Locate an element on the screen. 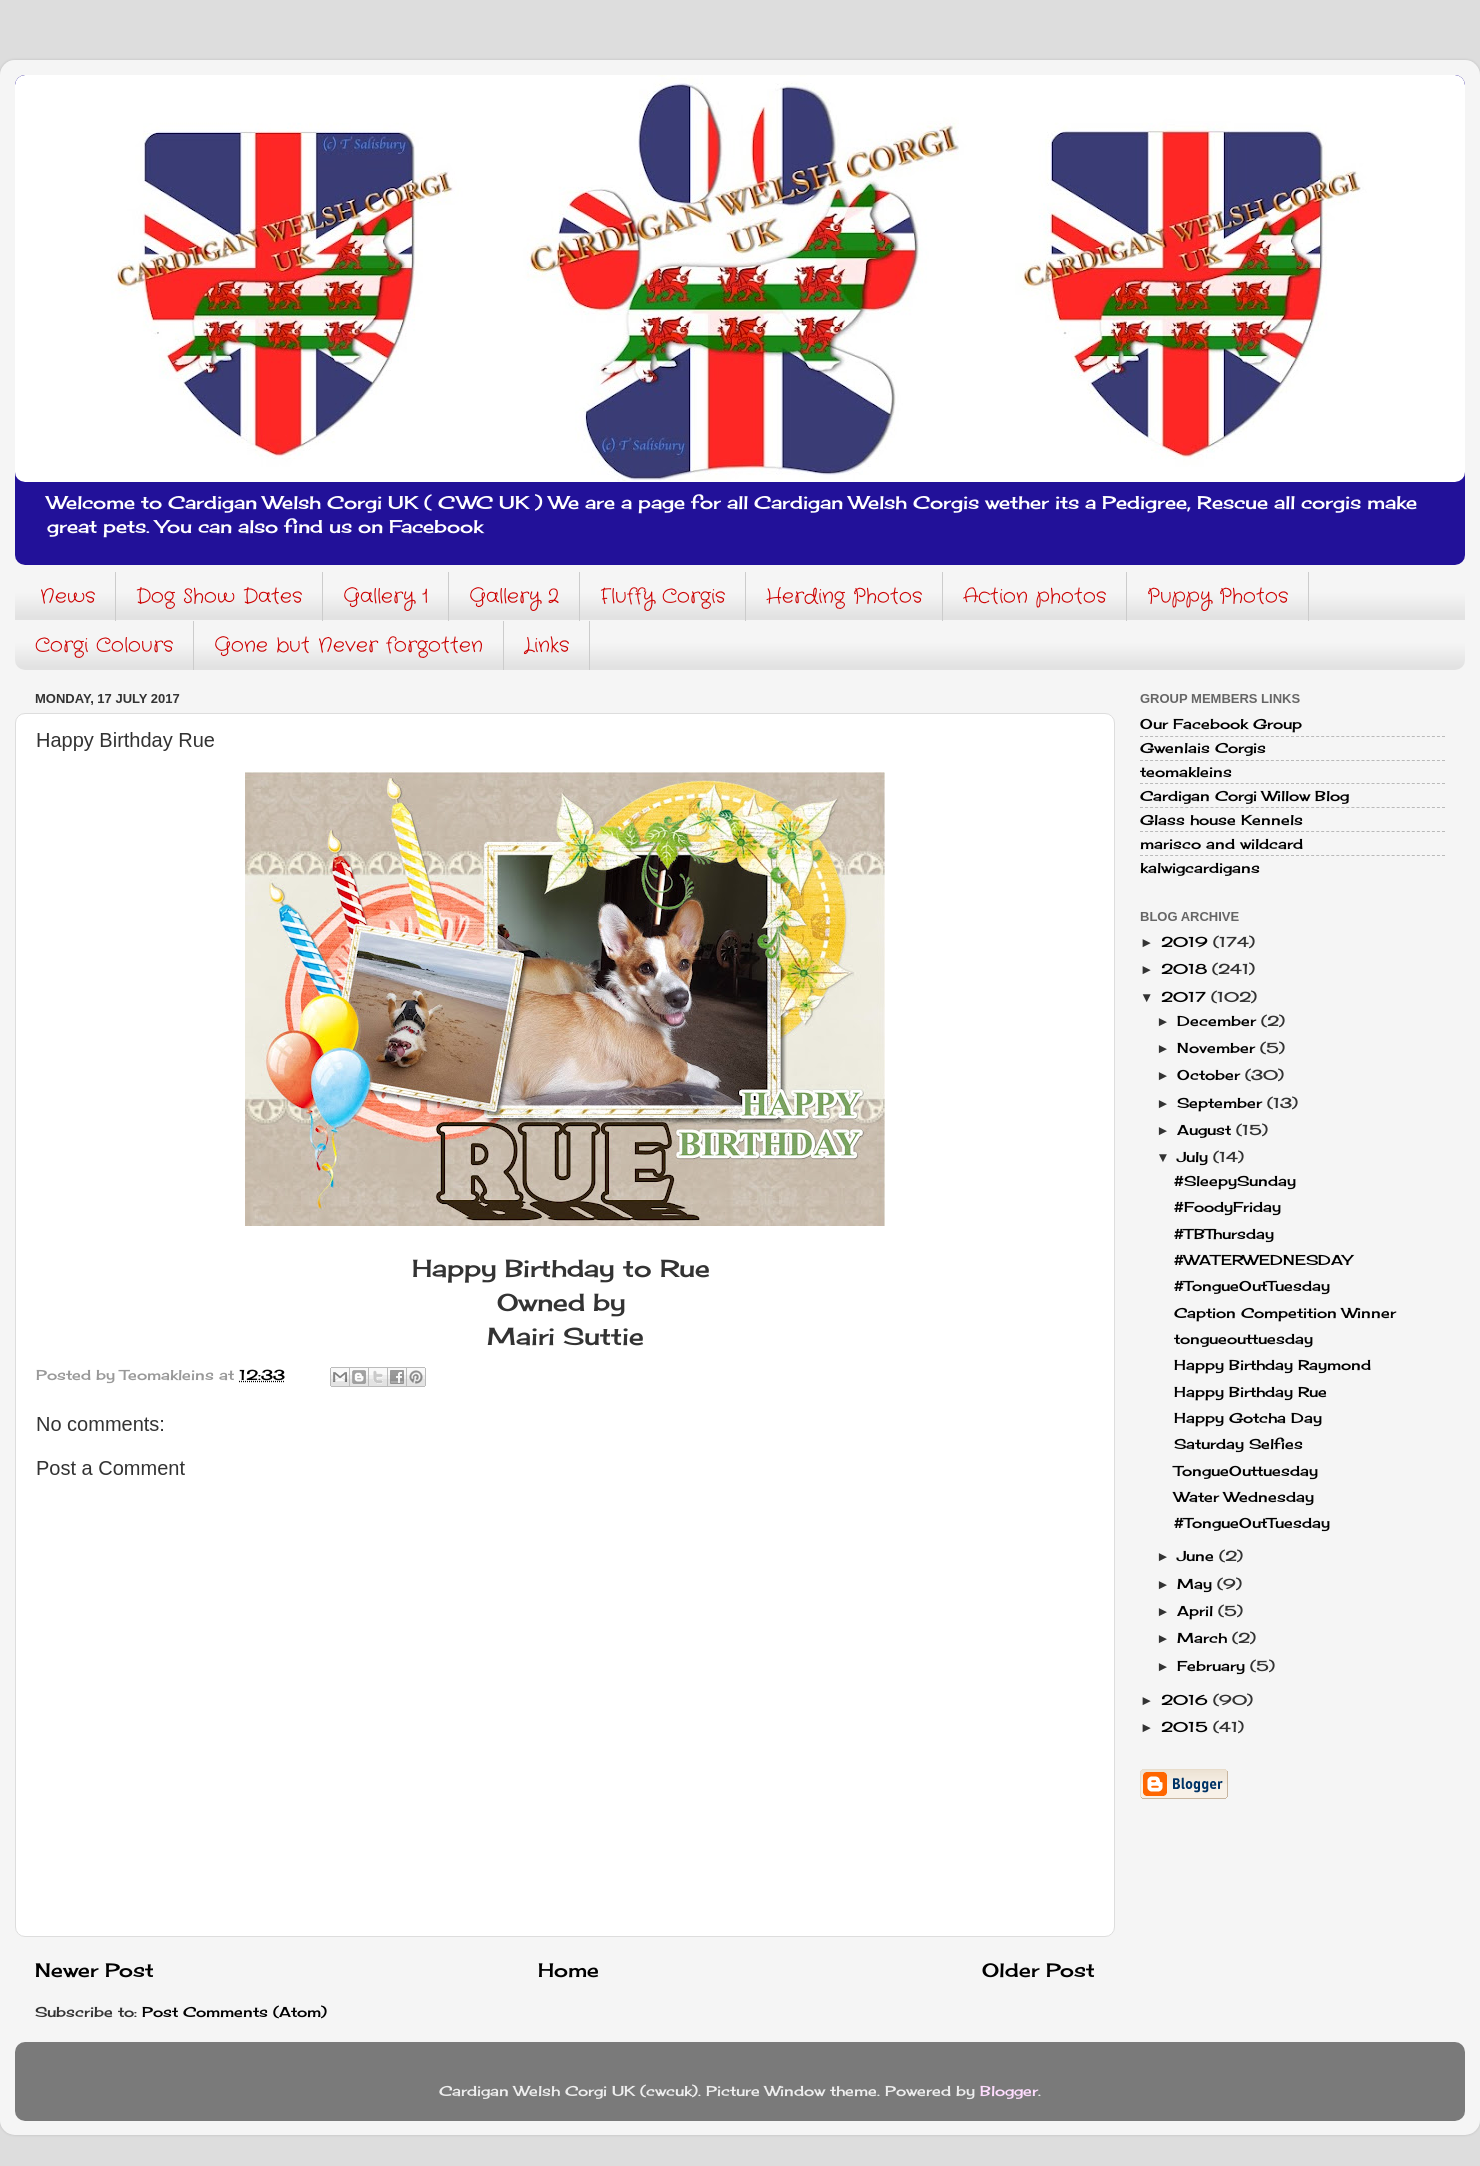 This screenshot has width=1480, height=2166. 2015 is located at coordinates (1187, 1727).